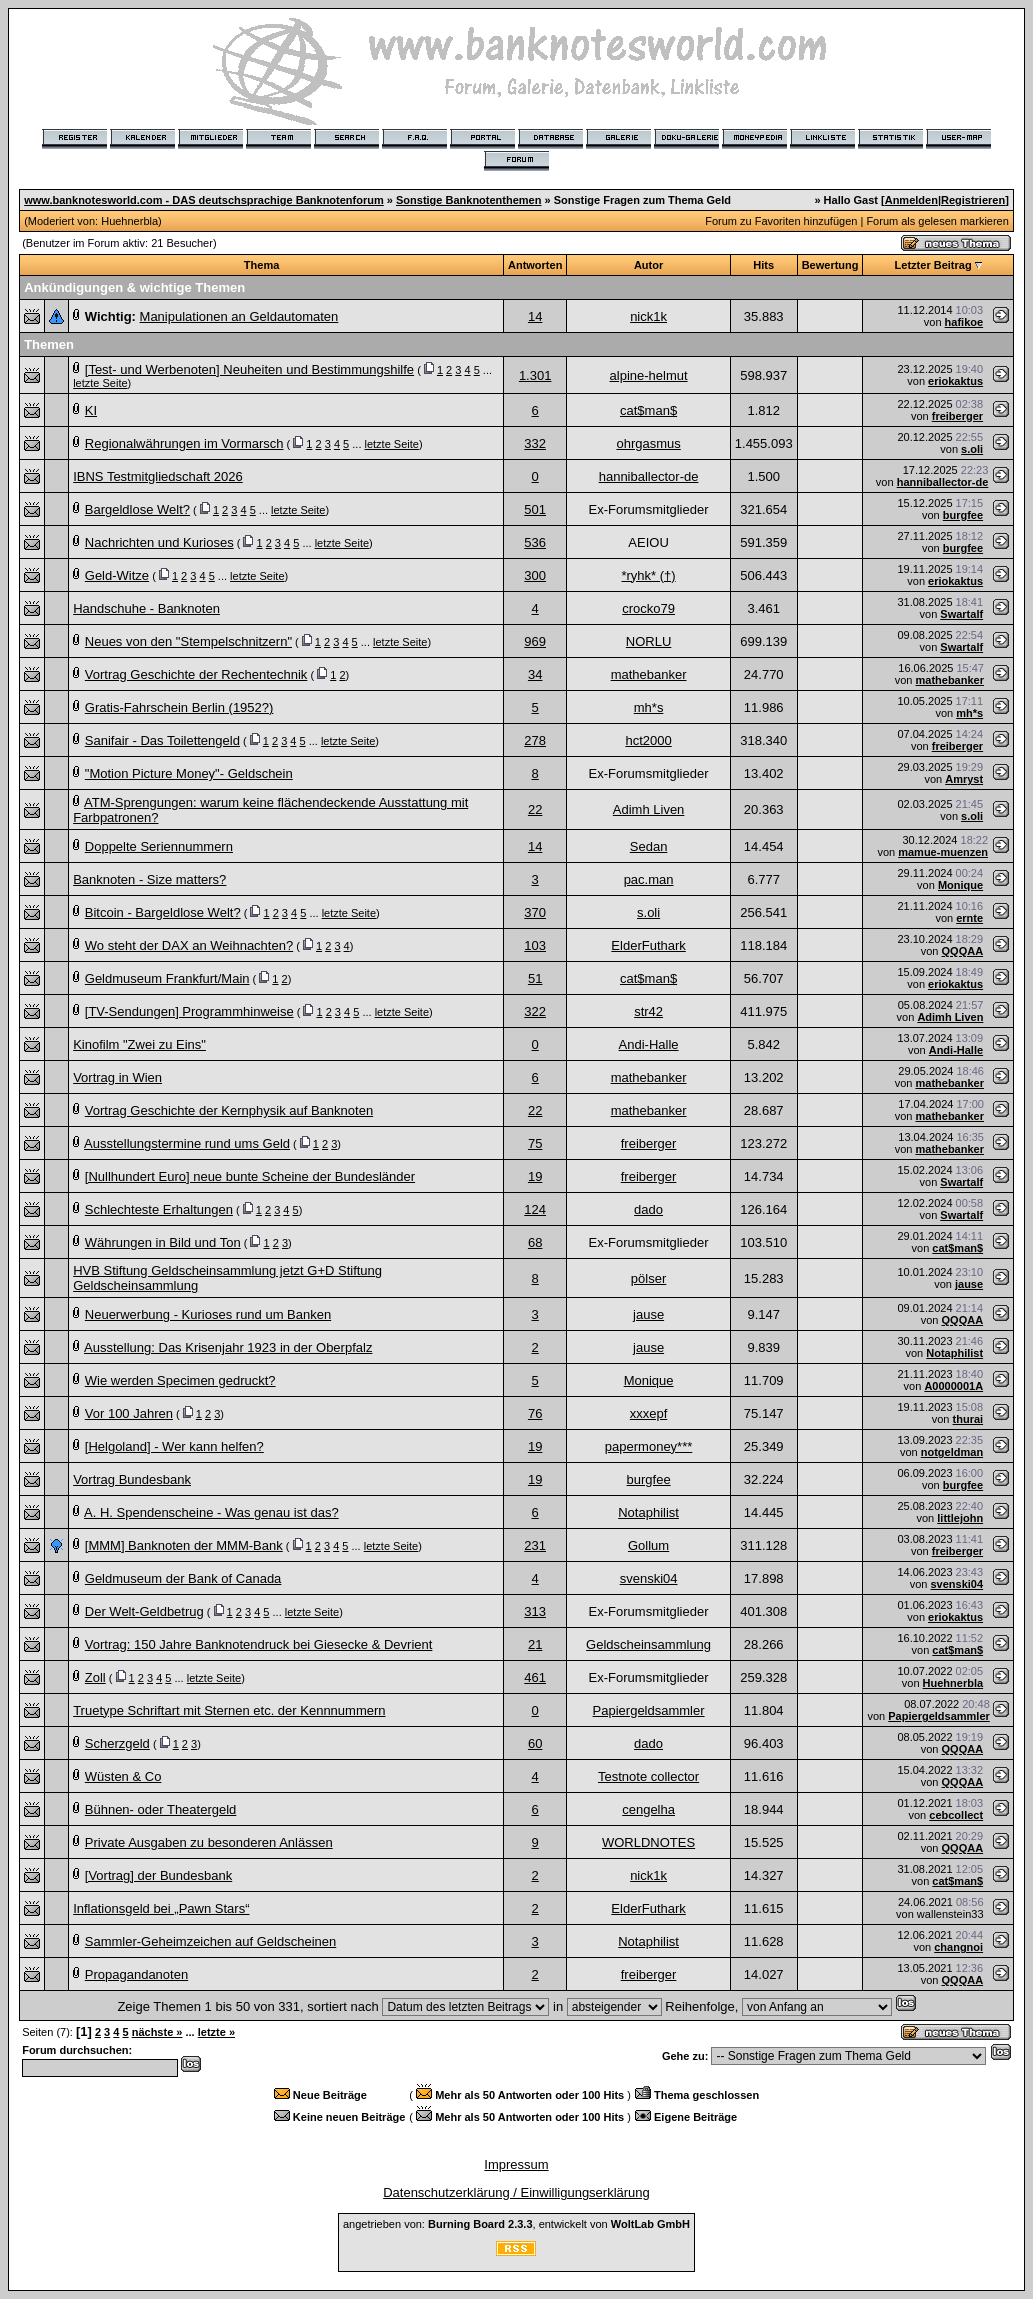 Image resolution: width=1033 pixels, height=2299 pixels. Describe the element at coordinates (535, 809) in the screenshot. I see `22` at that location.